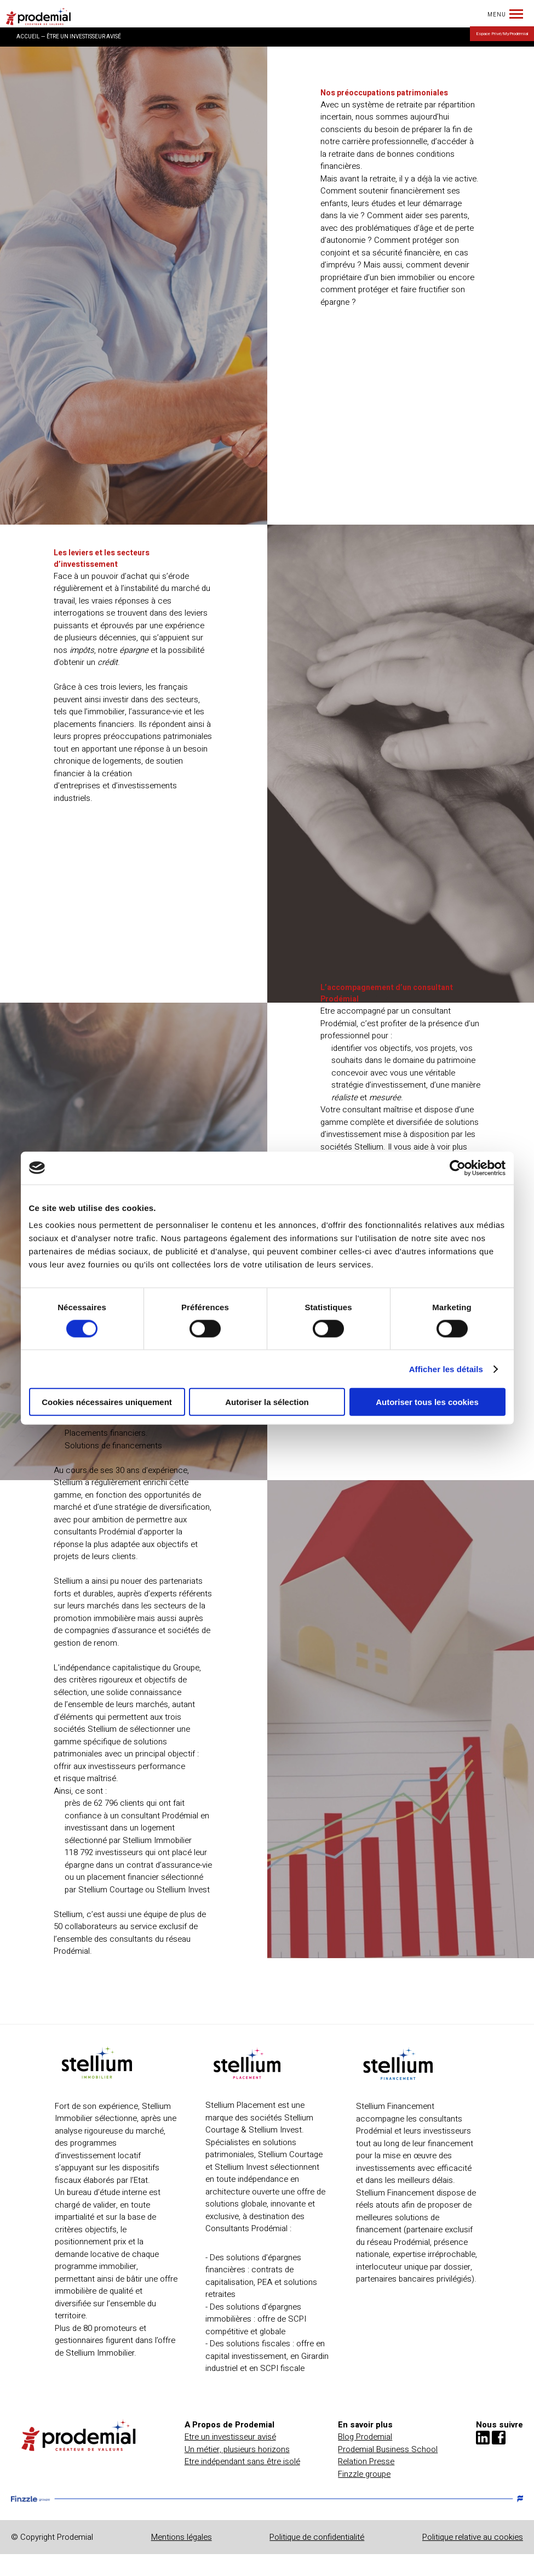 The height and width of the screenshot is (2576, 534). What do you see at coordinates (242, 2461) in the screenshot?
I see `Etre indépendant sans être isolé` at bounding box center [242, 2461].